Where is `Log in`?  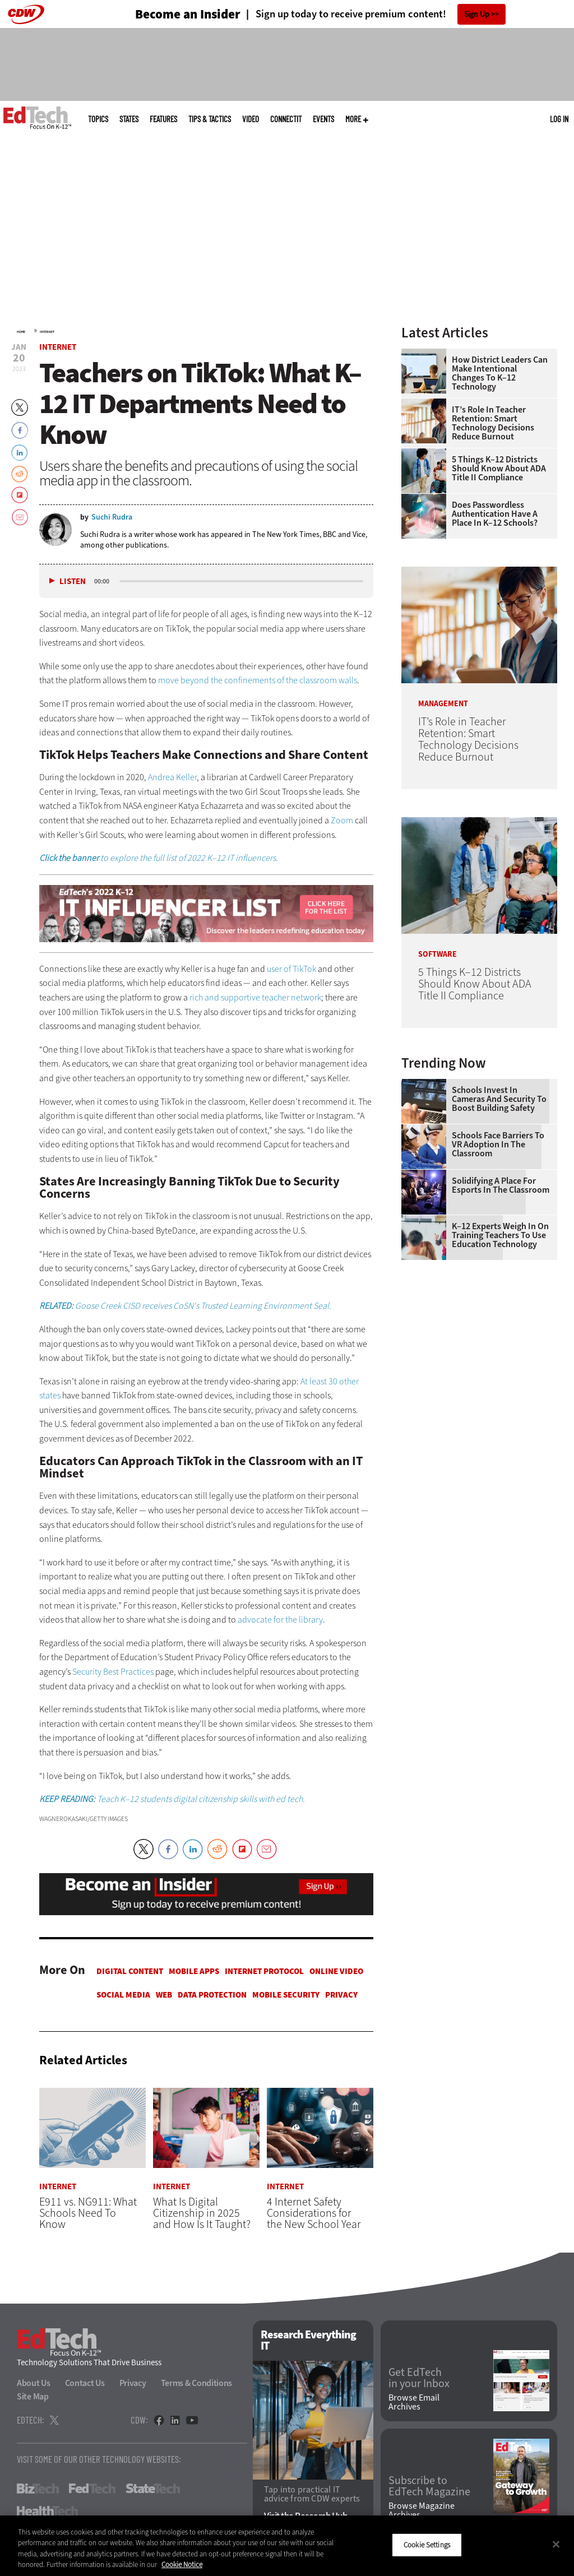 Log in is located at coordinates (559, 119).